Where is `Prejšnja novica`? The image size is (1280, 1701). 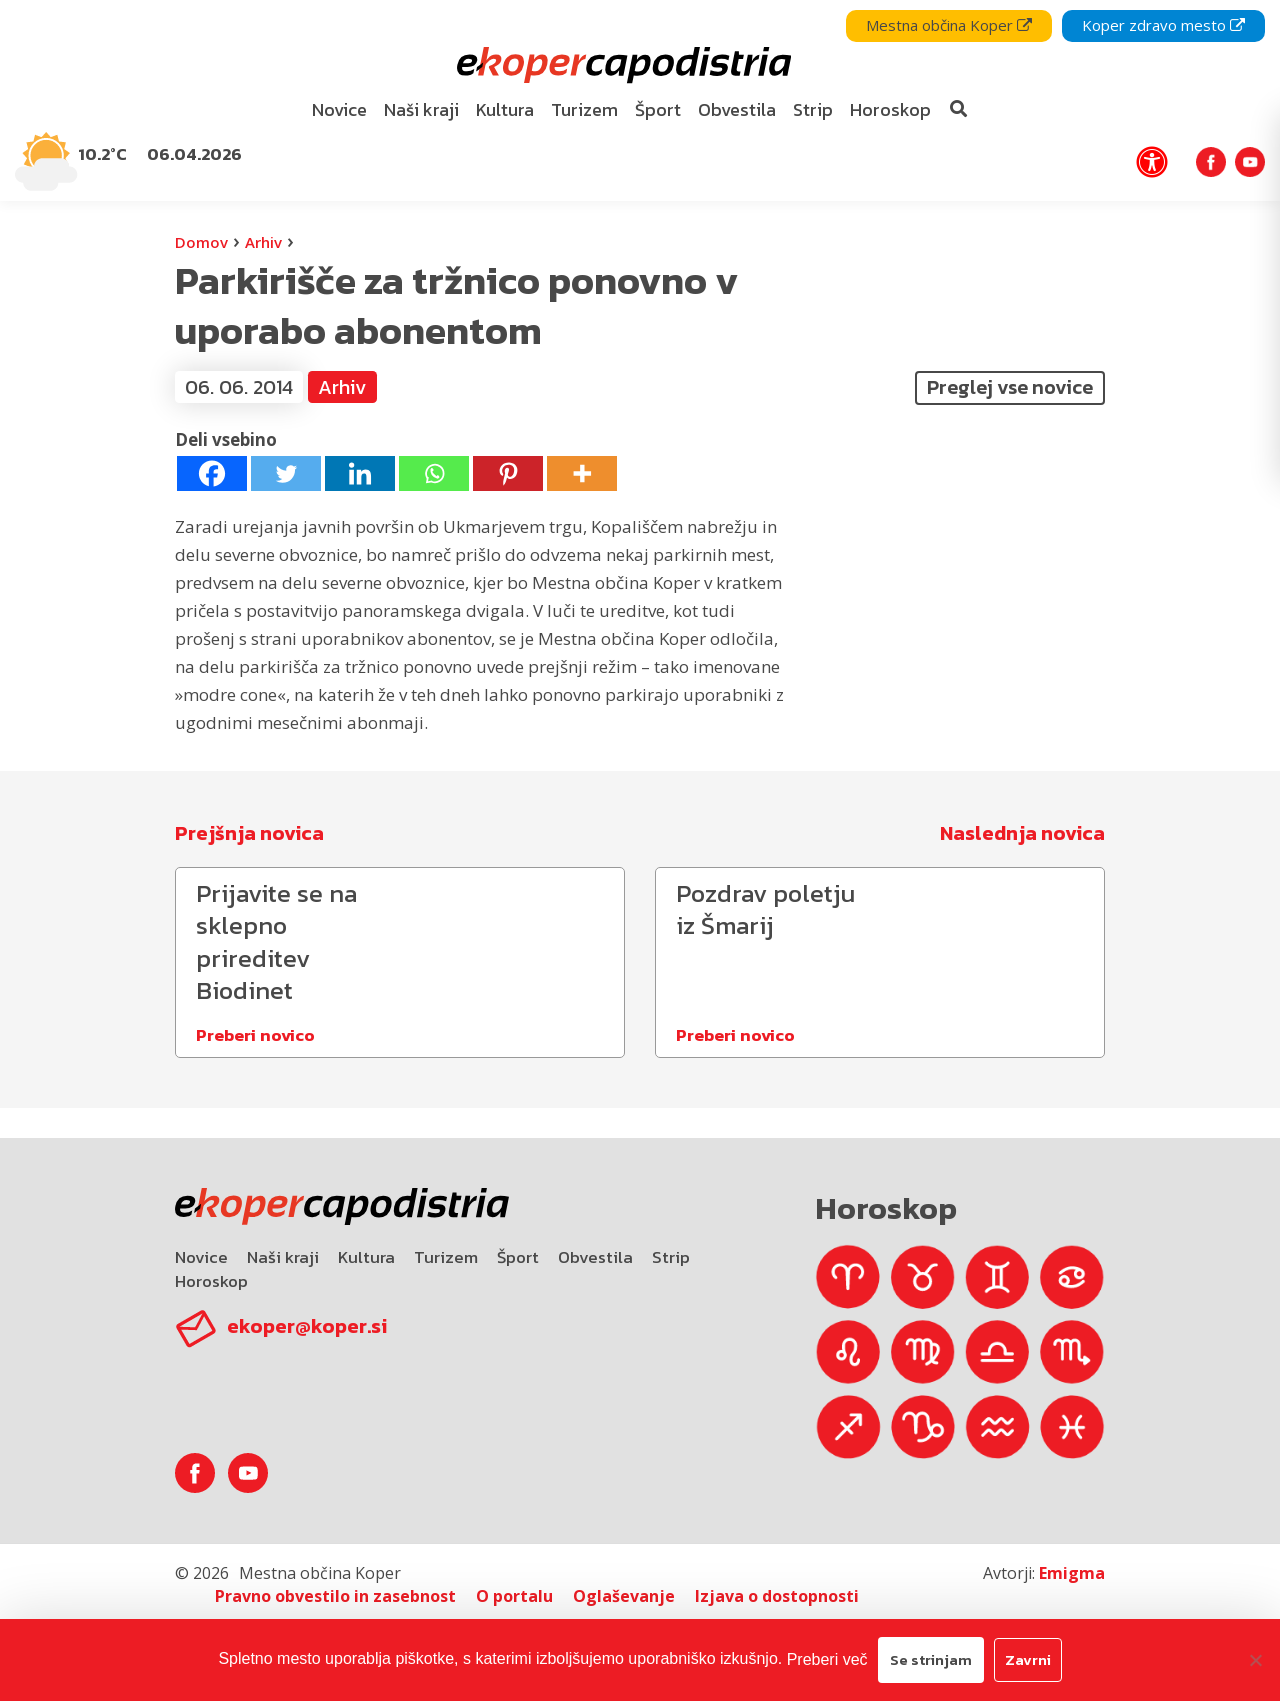
Prejšnja novica is located at coordinates (249, 833).